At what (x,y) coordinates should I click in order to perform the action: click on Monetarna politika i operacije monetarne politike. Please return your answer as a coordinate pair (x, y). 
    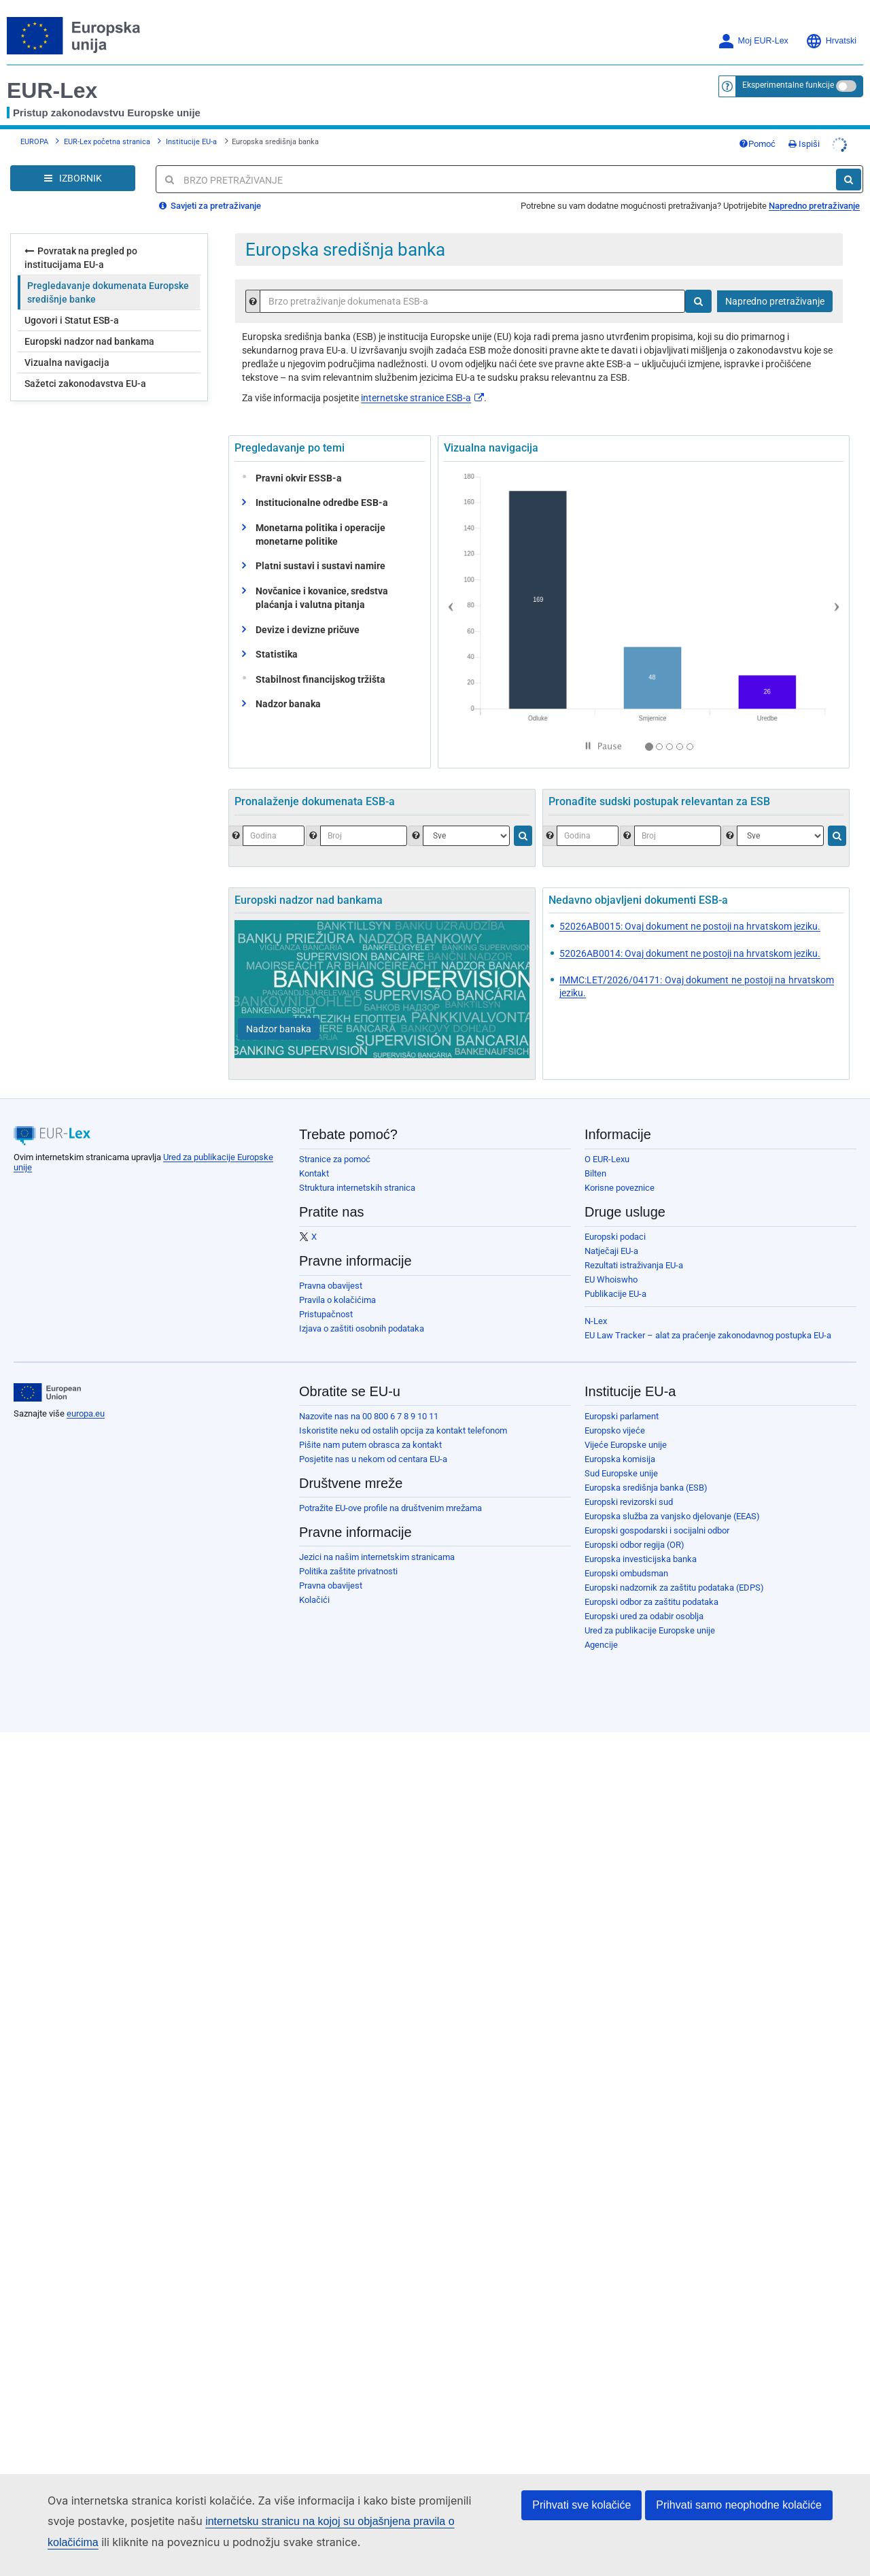
    Looking at the image, I should click on (320, 534).